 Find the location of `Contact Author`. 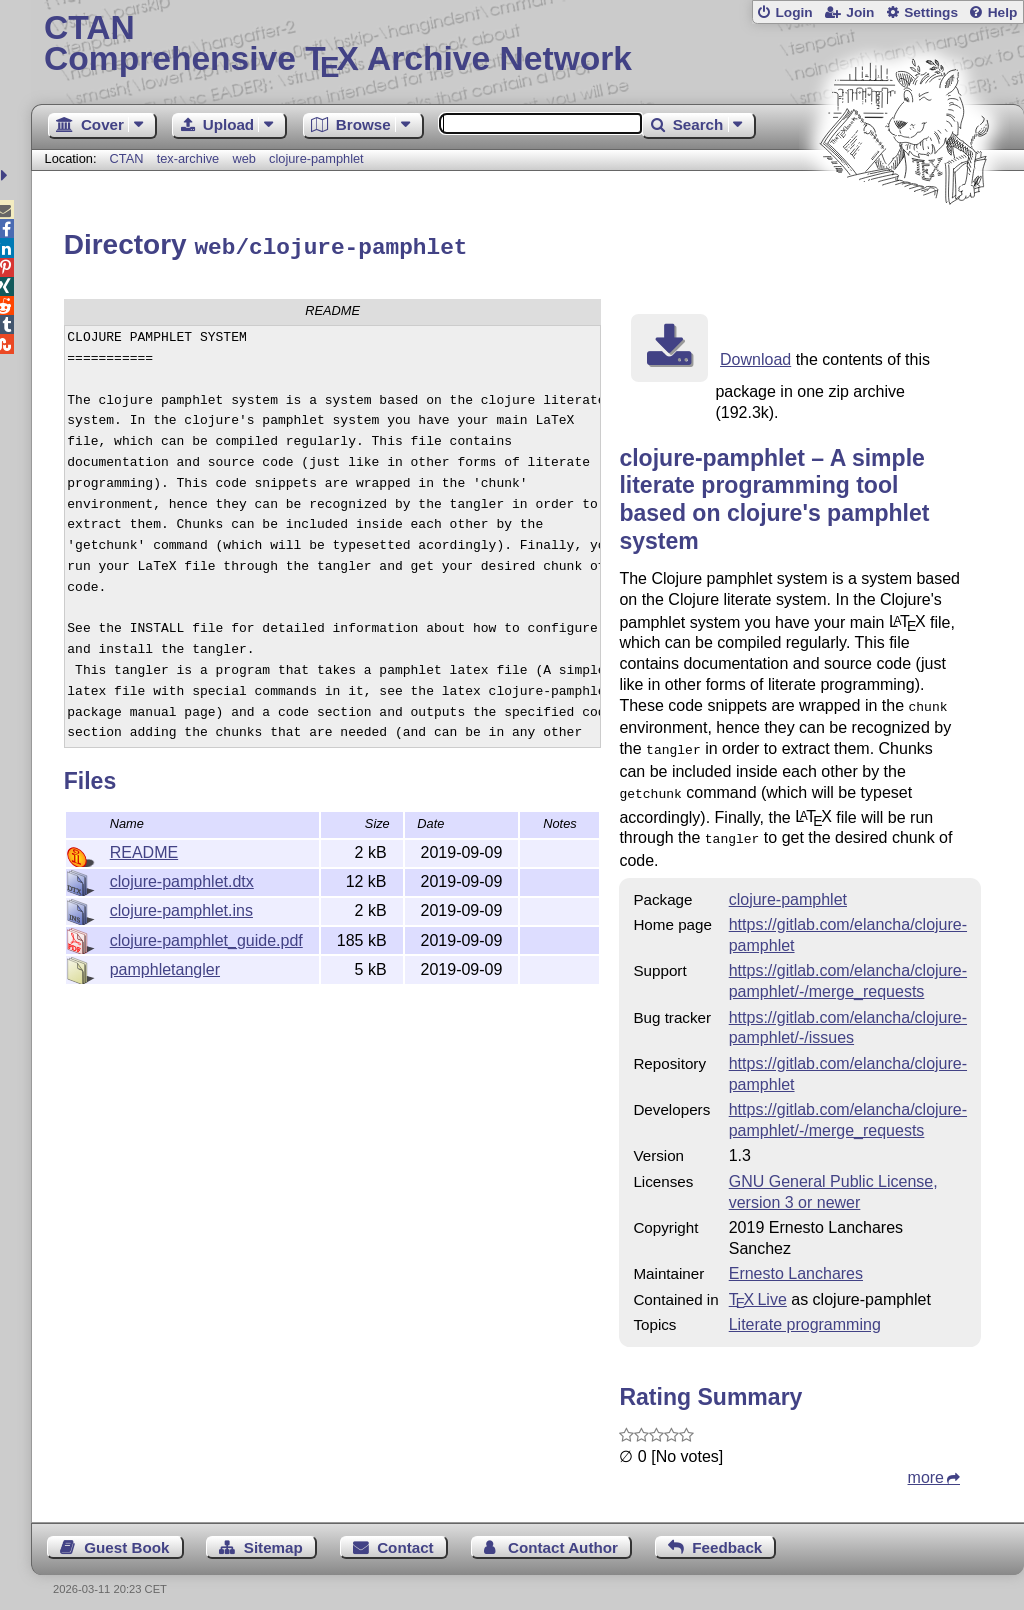

Contact Author is located at coordinates (563, 1536).